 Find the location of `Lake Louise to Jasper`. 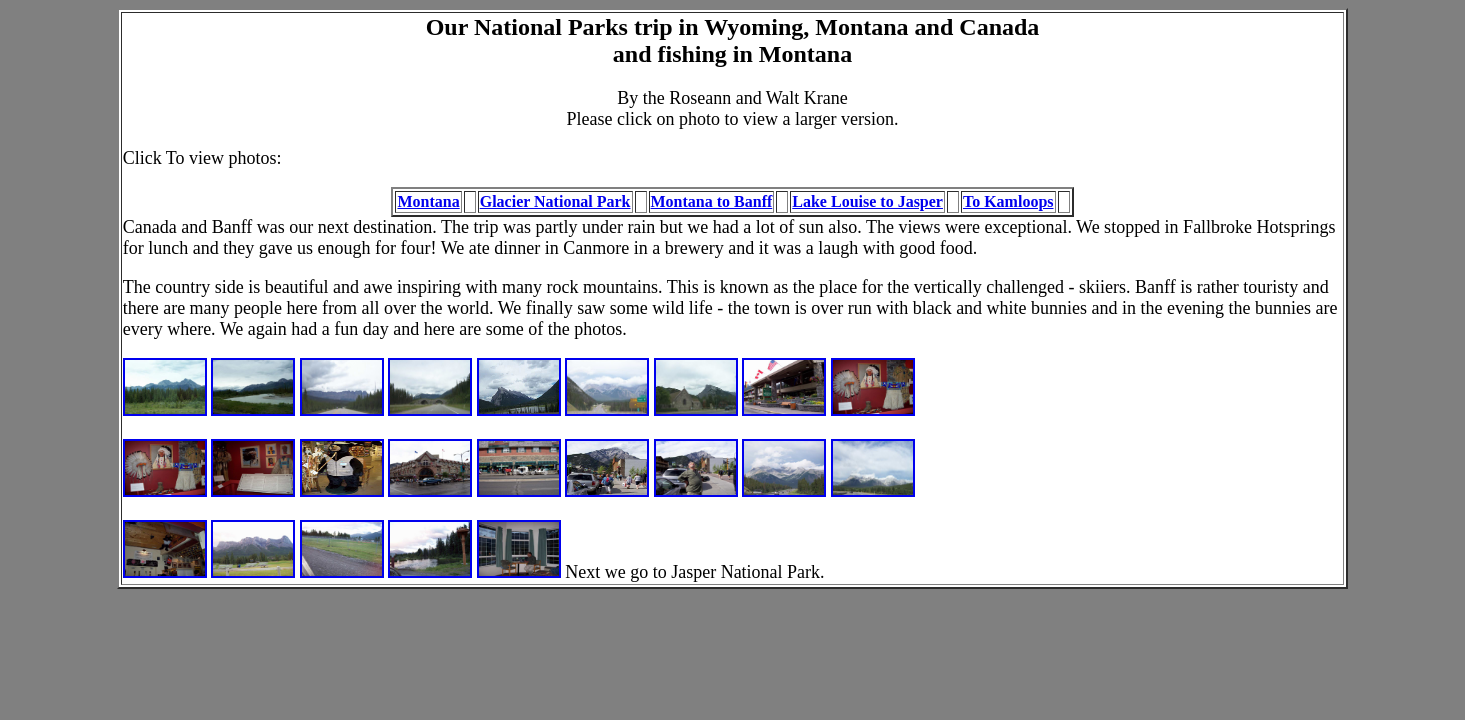

Lake Louise to Jasper is located at coordinates (867, 201).